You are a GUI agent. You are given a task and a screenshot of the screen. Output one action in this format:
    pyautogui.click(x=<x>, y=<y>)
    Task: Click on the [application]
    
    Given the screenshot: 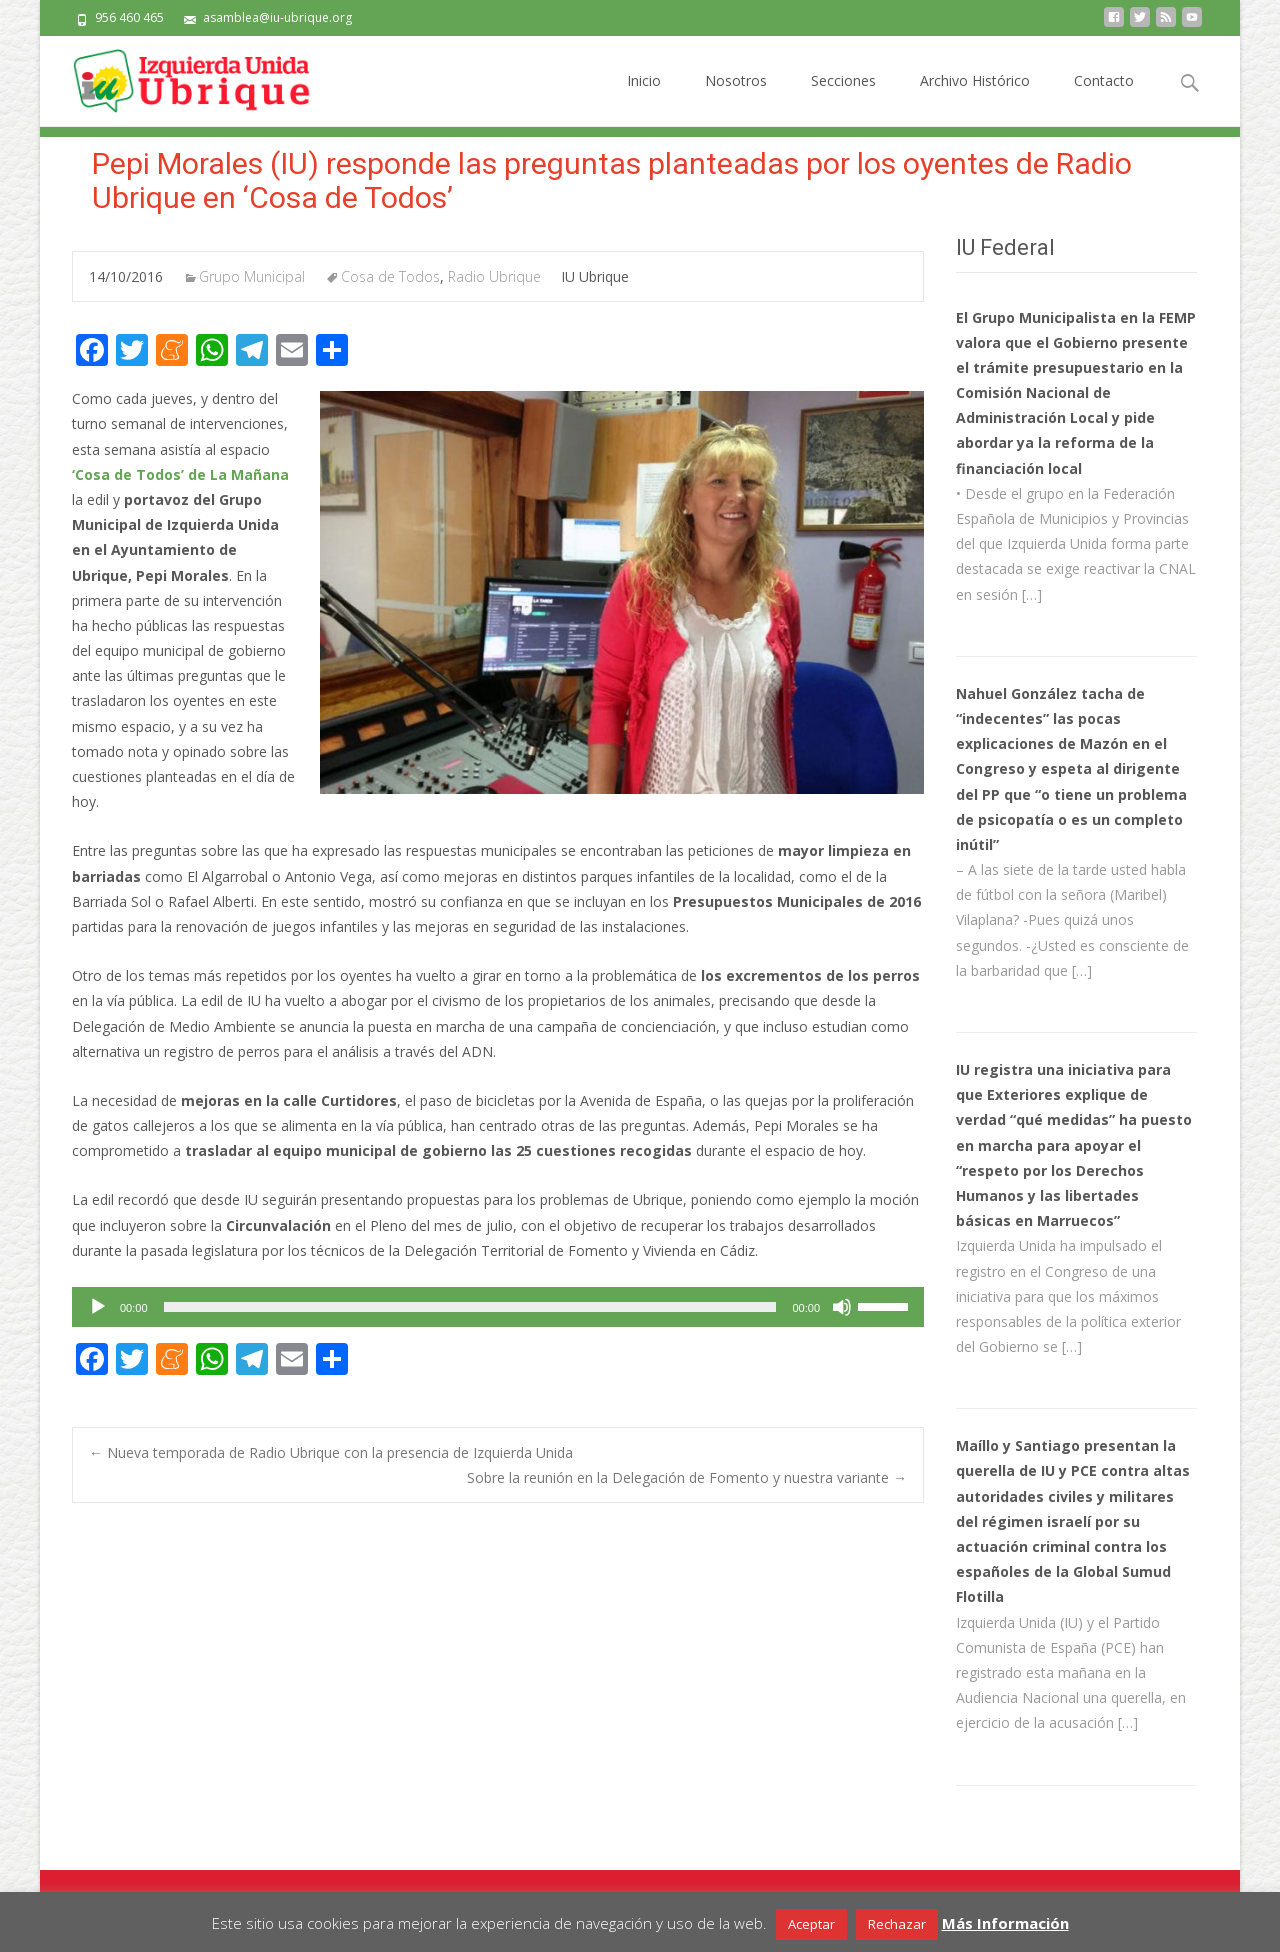 What is the action you would take?
    pyautogui.click(x=498, y=1307)
    